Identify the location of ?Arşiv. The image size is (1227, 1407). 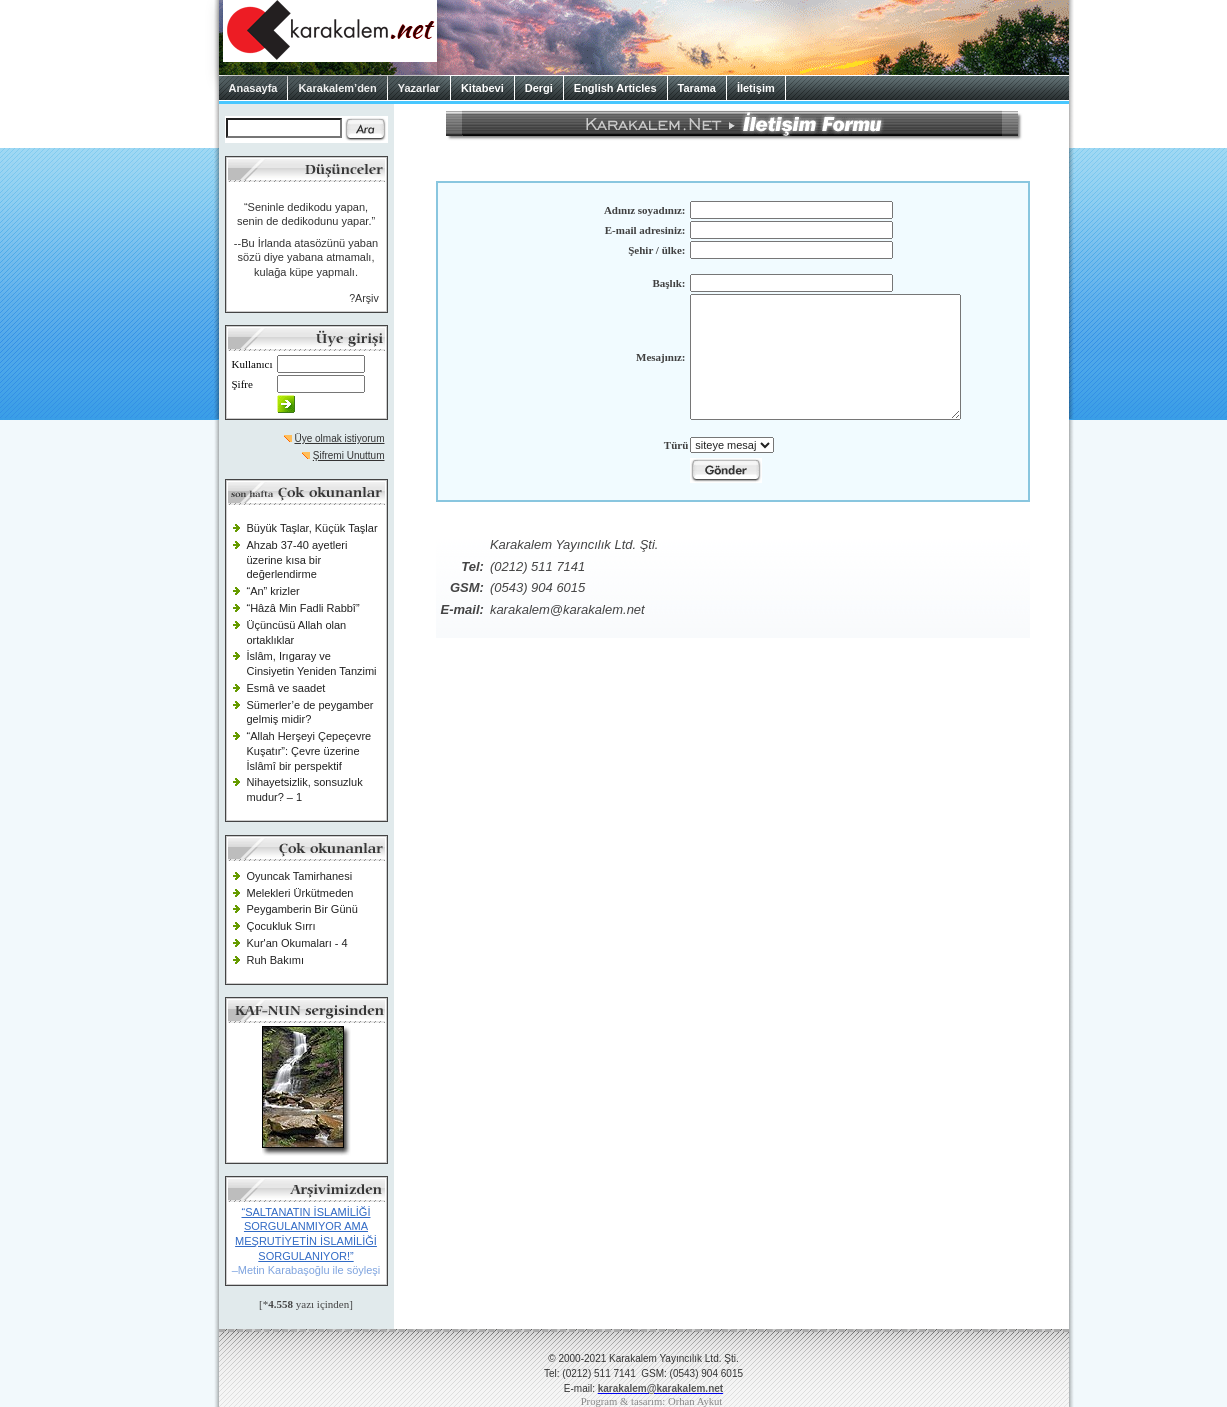
(364, 298).